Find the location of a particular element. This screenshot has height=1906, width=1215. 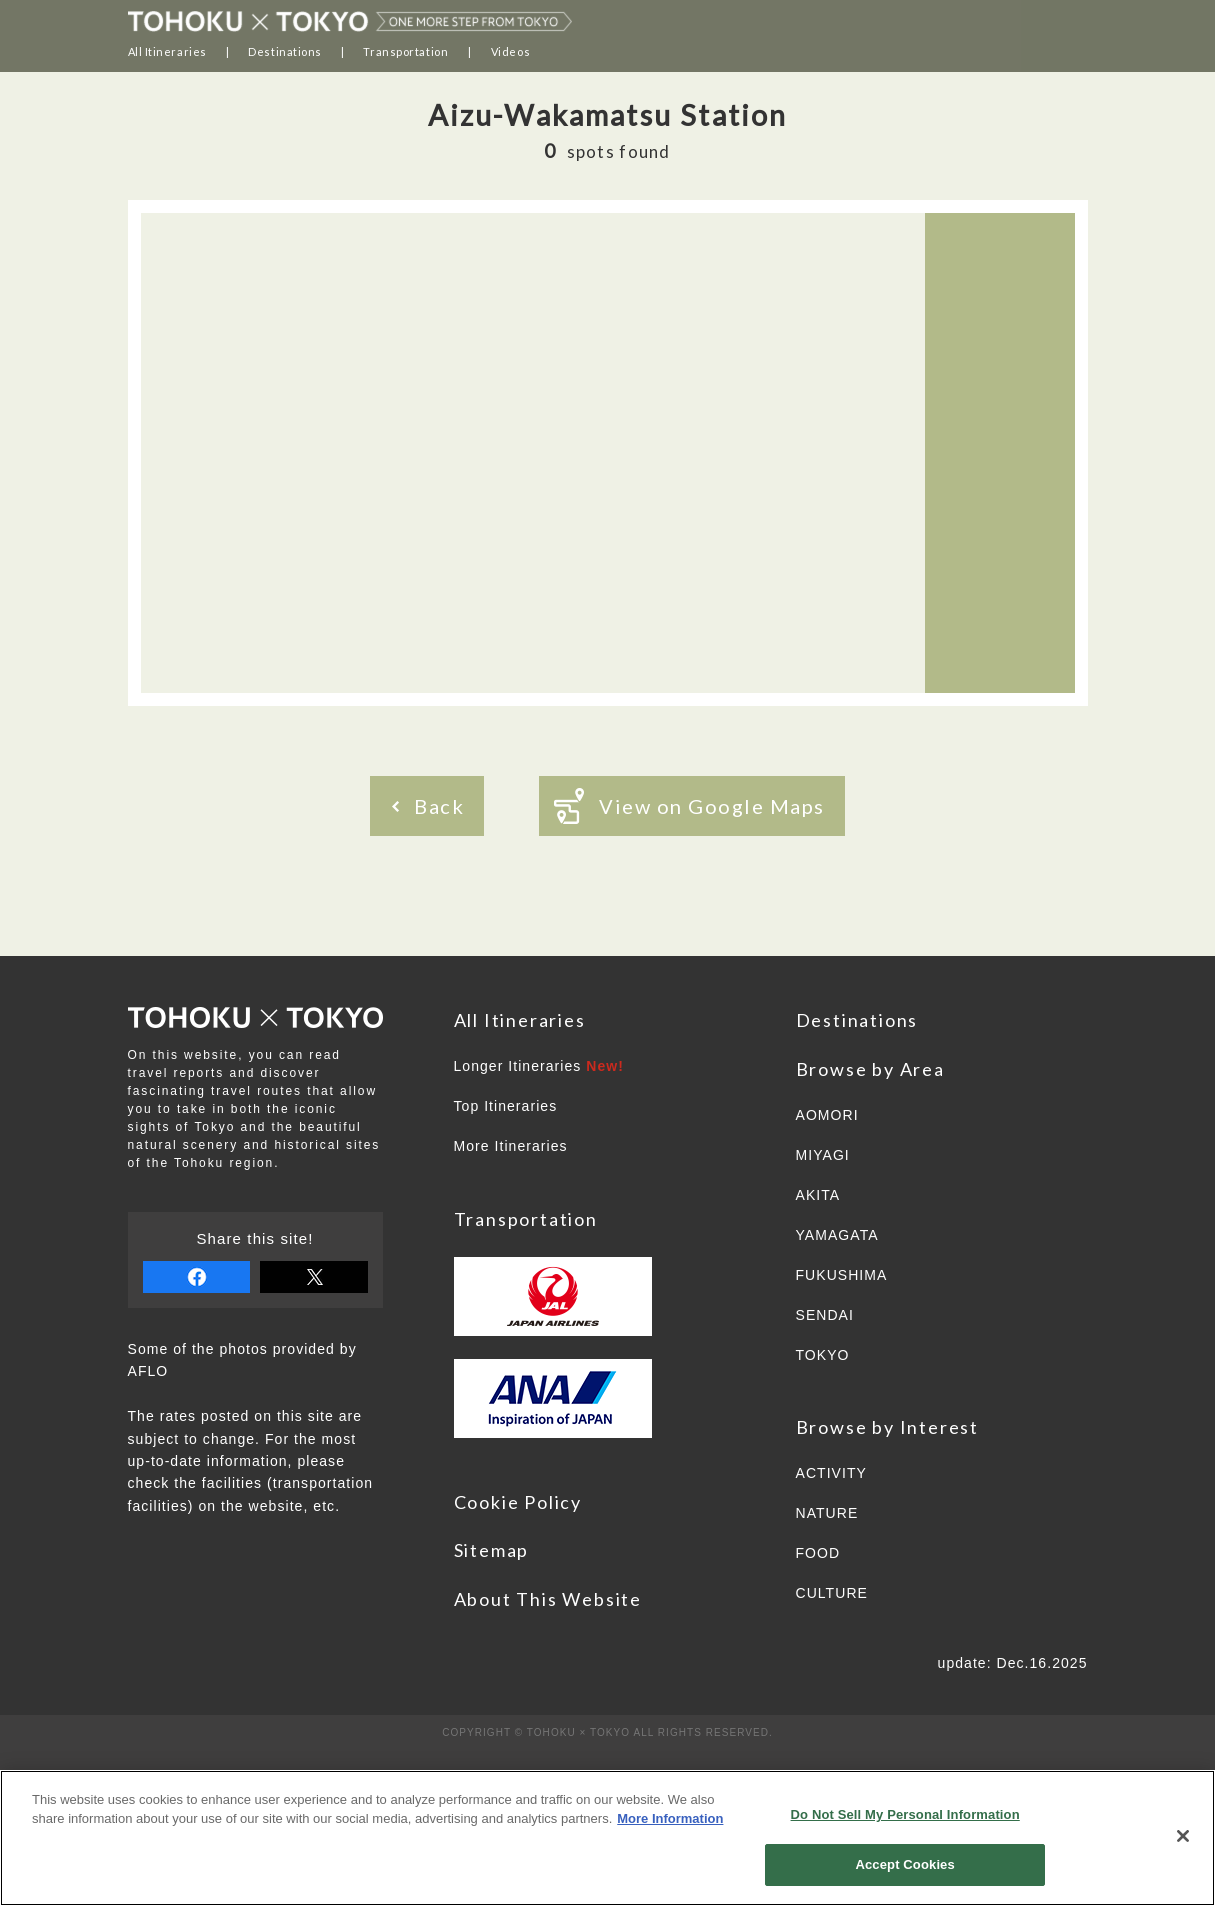

Destinations is located at coordinates (285, 51).